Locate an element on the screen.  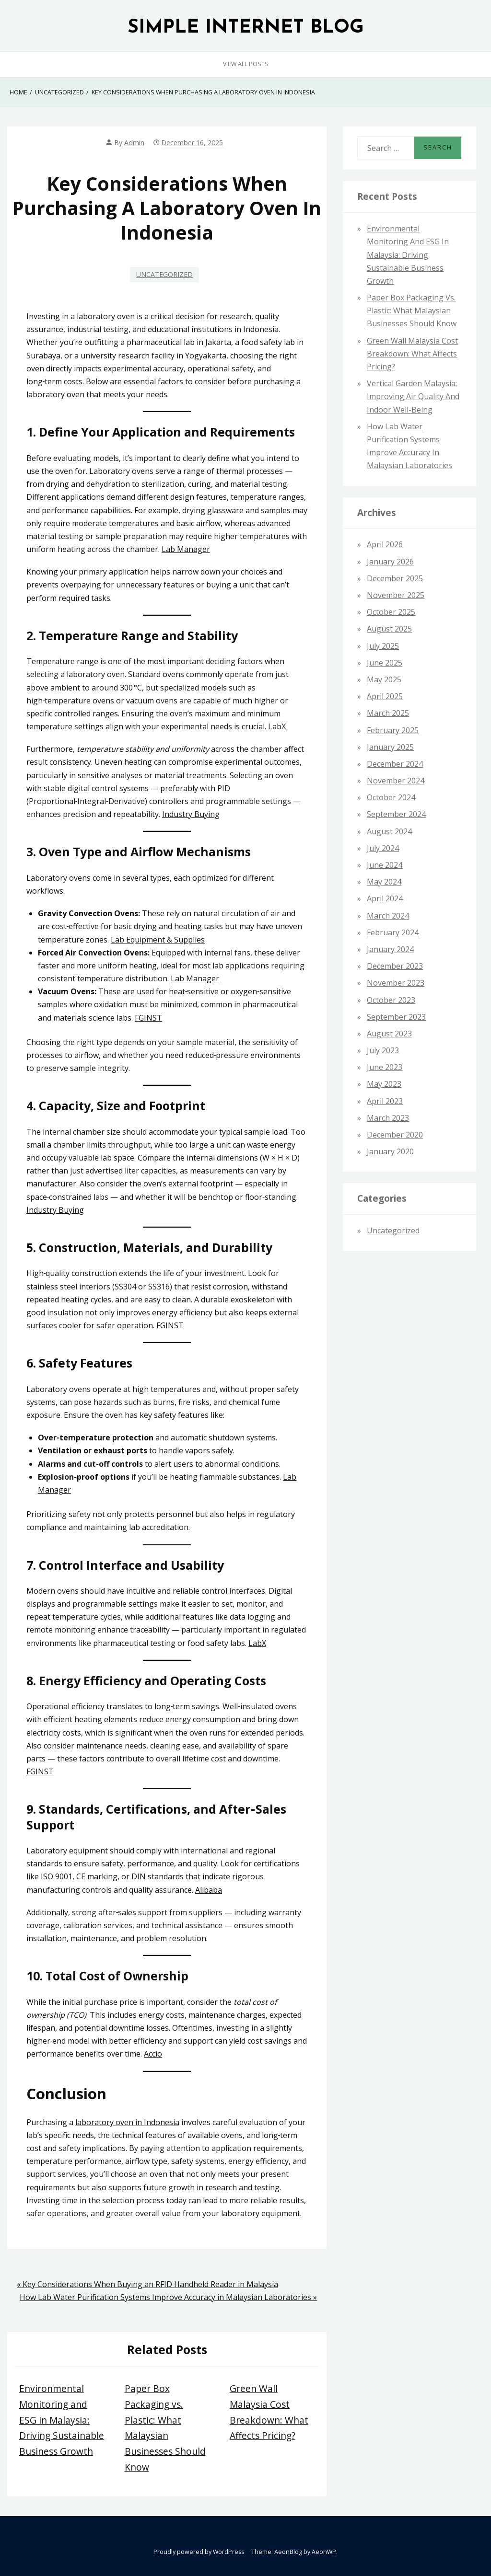
July 2025 is located at coordinates (383, 646).